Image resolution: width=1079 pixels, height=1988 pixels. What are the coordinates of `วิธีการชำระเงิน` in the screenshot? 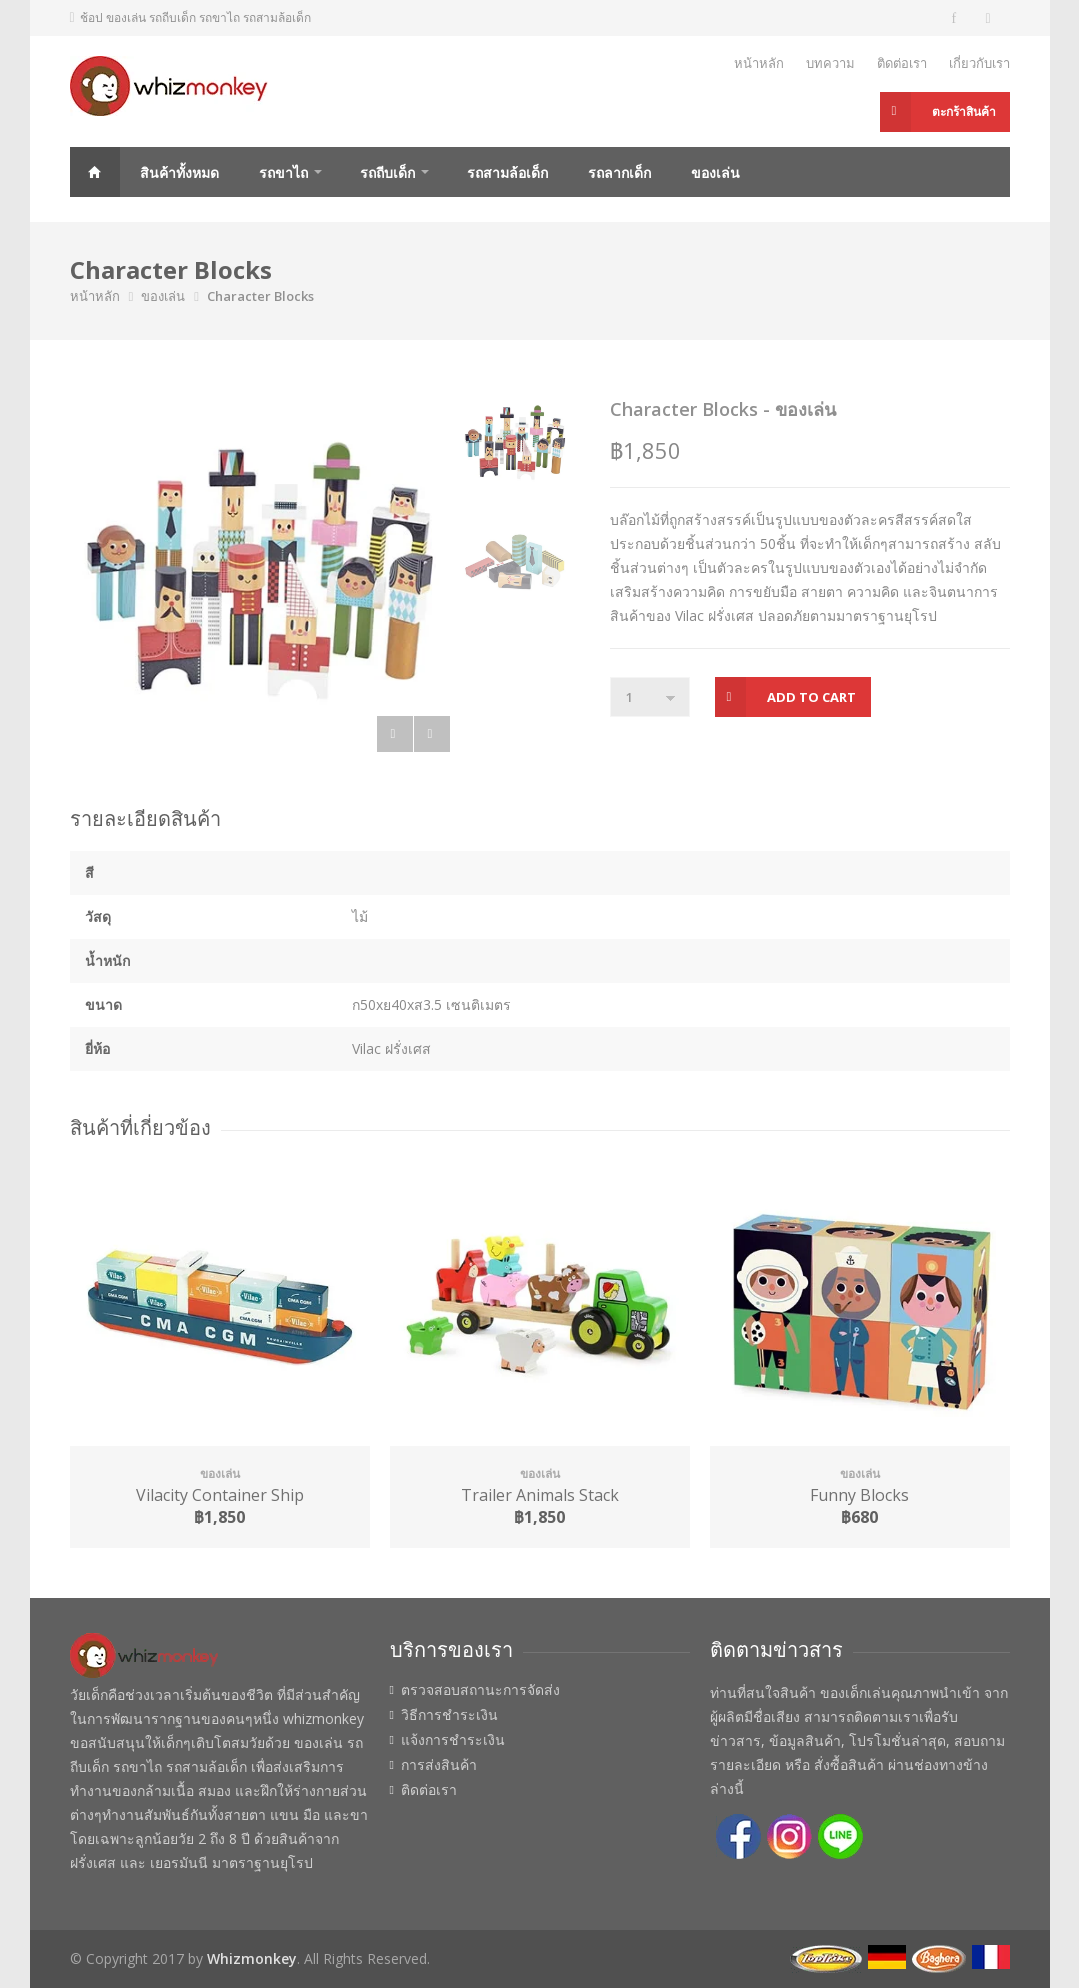 It's located at (449, 1715).